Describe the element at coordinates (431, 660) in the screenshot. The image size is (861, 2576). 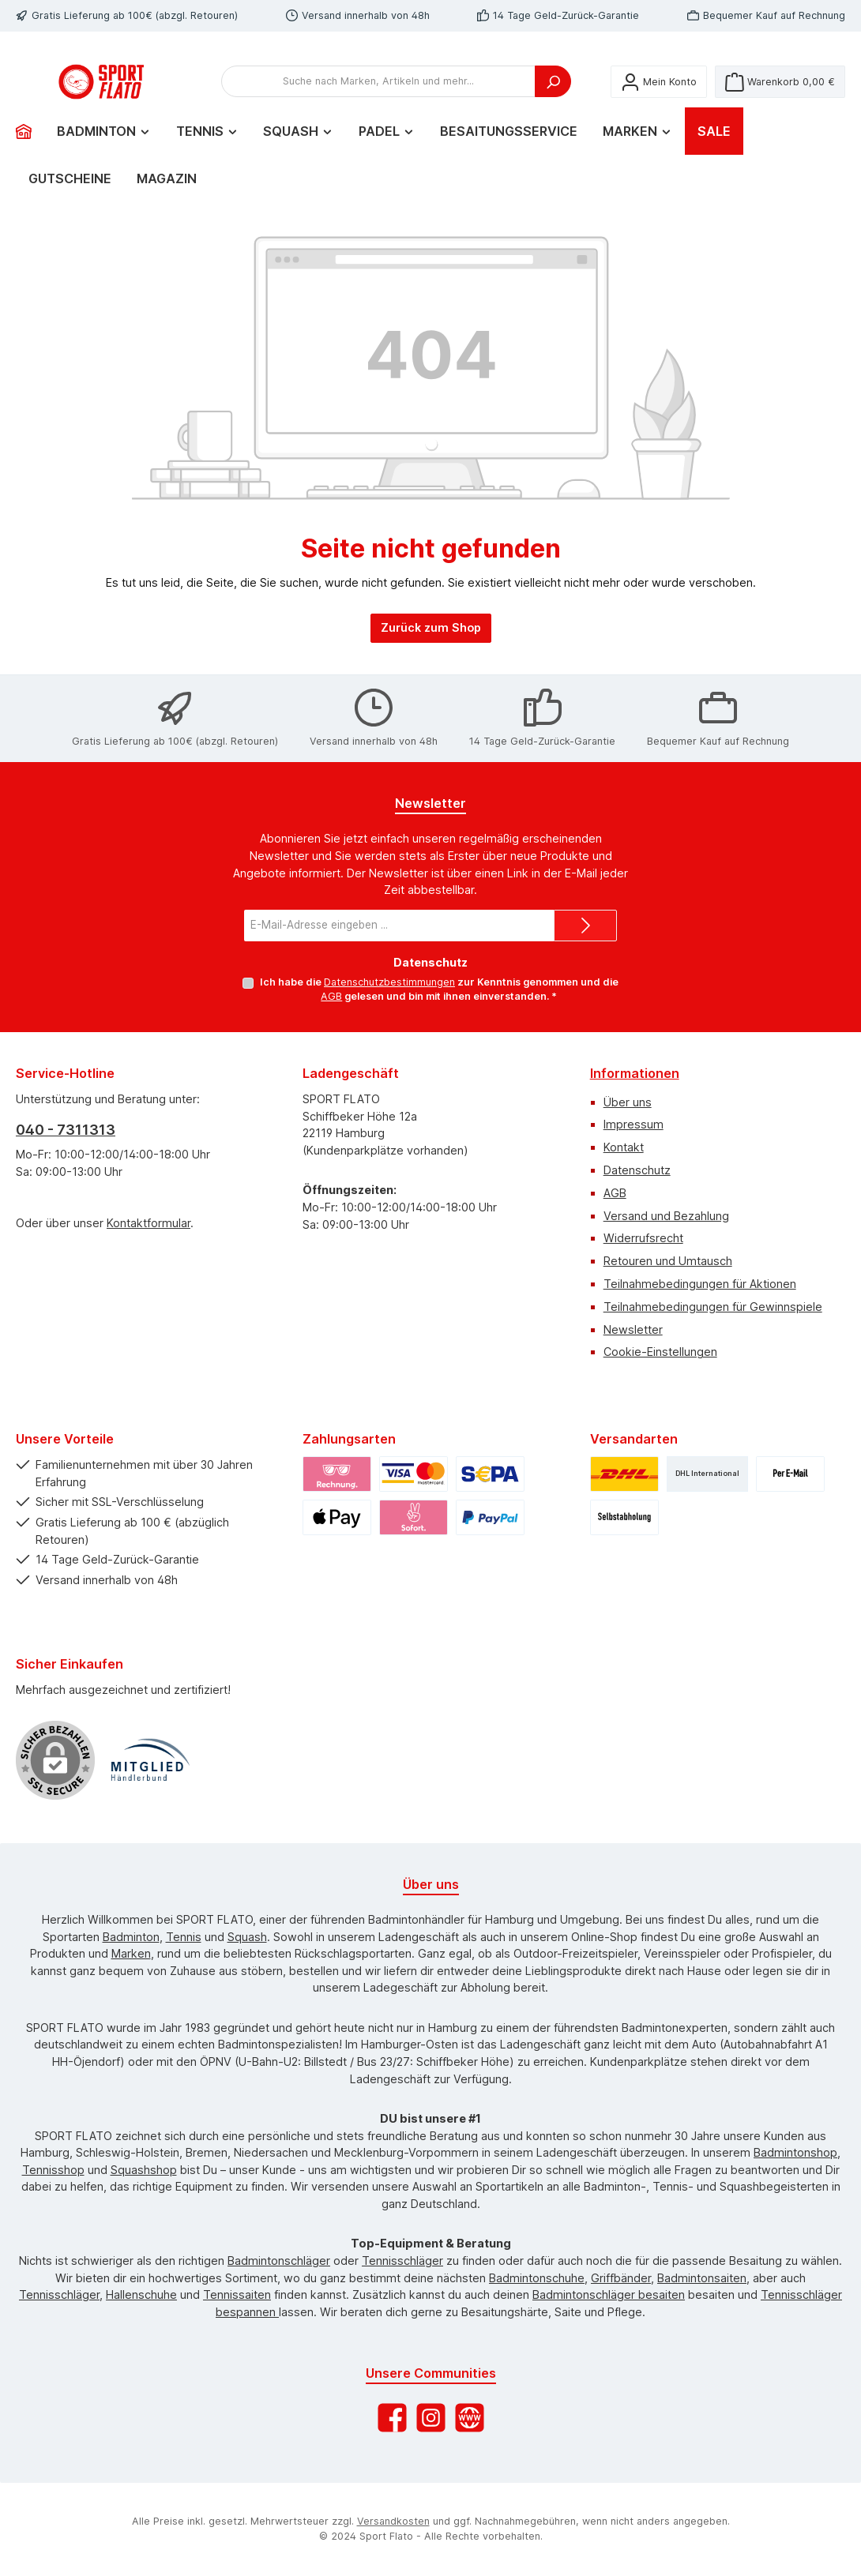
I see `Zurück zum Shop` at that location.